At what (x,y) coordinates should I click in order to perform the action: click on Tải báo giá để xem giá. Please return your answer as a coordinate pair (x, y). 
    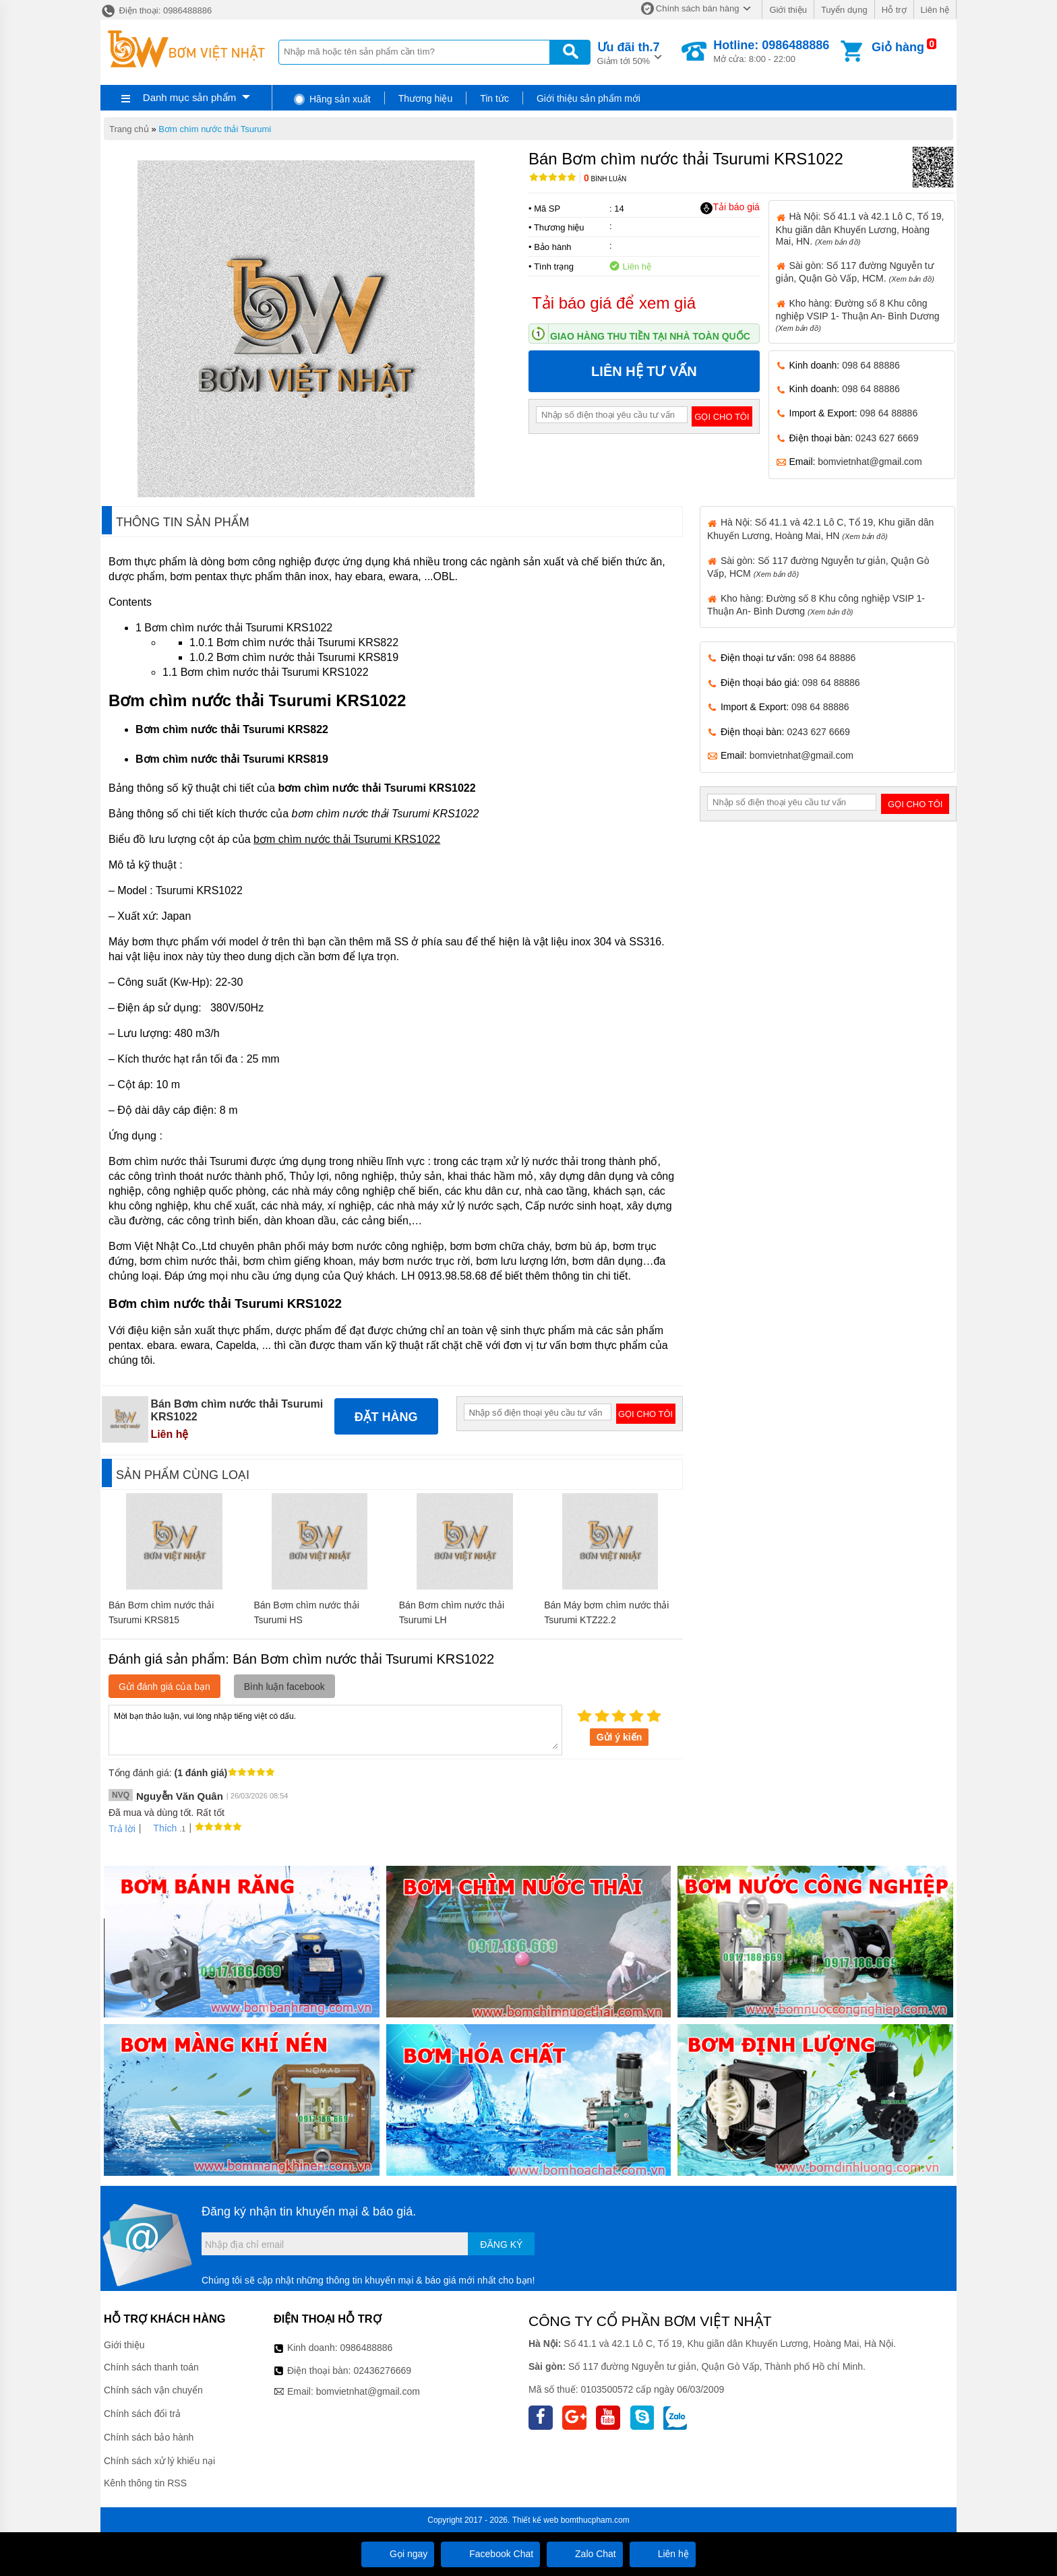
    Looking at the image, I should click on (614, 303).